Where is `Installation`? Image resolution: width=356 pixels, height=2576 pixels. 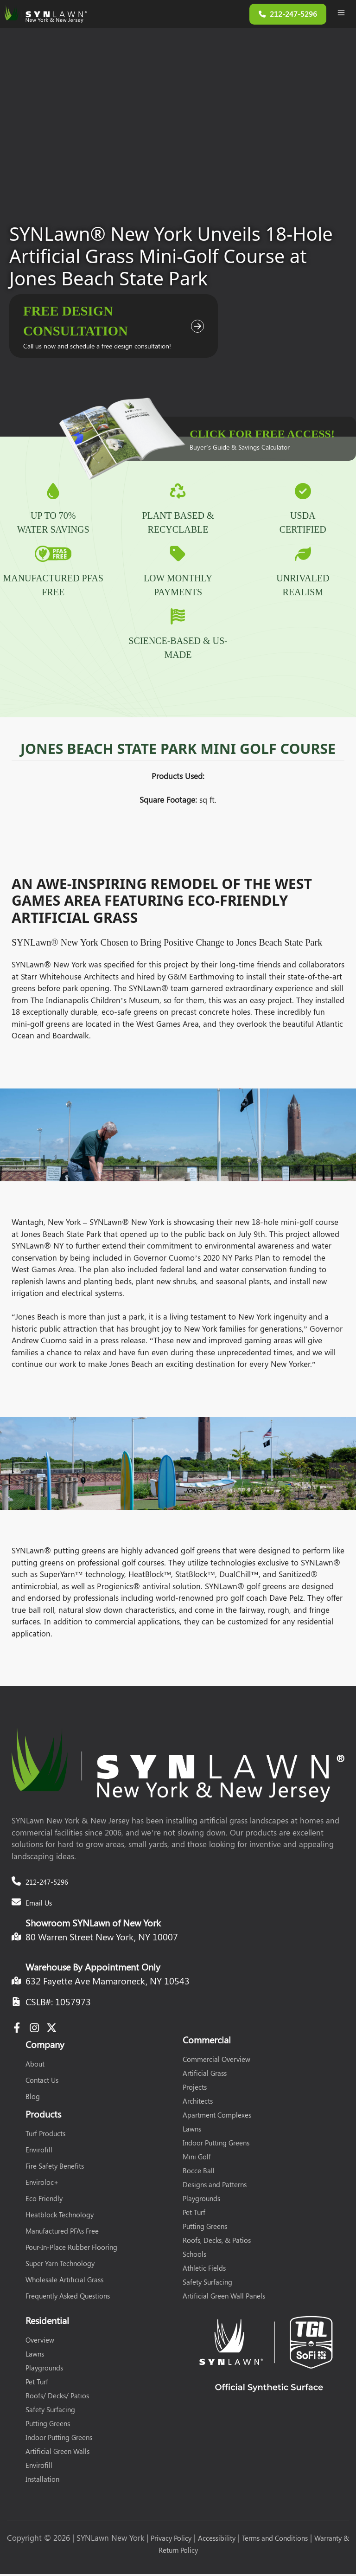 Installation is located at coordinates (42, 2481).